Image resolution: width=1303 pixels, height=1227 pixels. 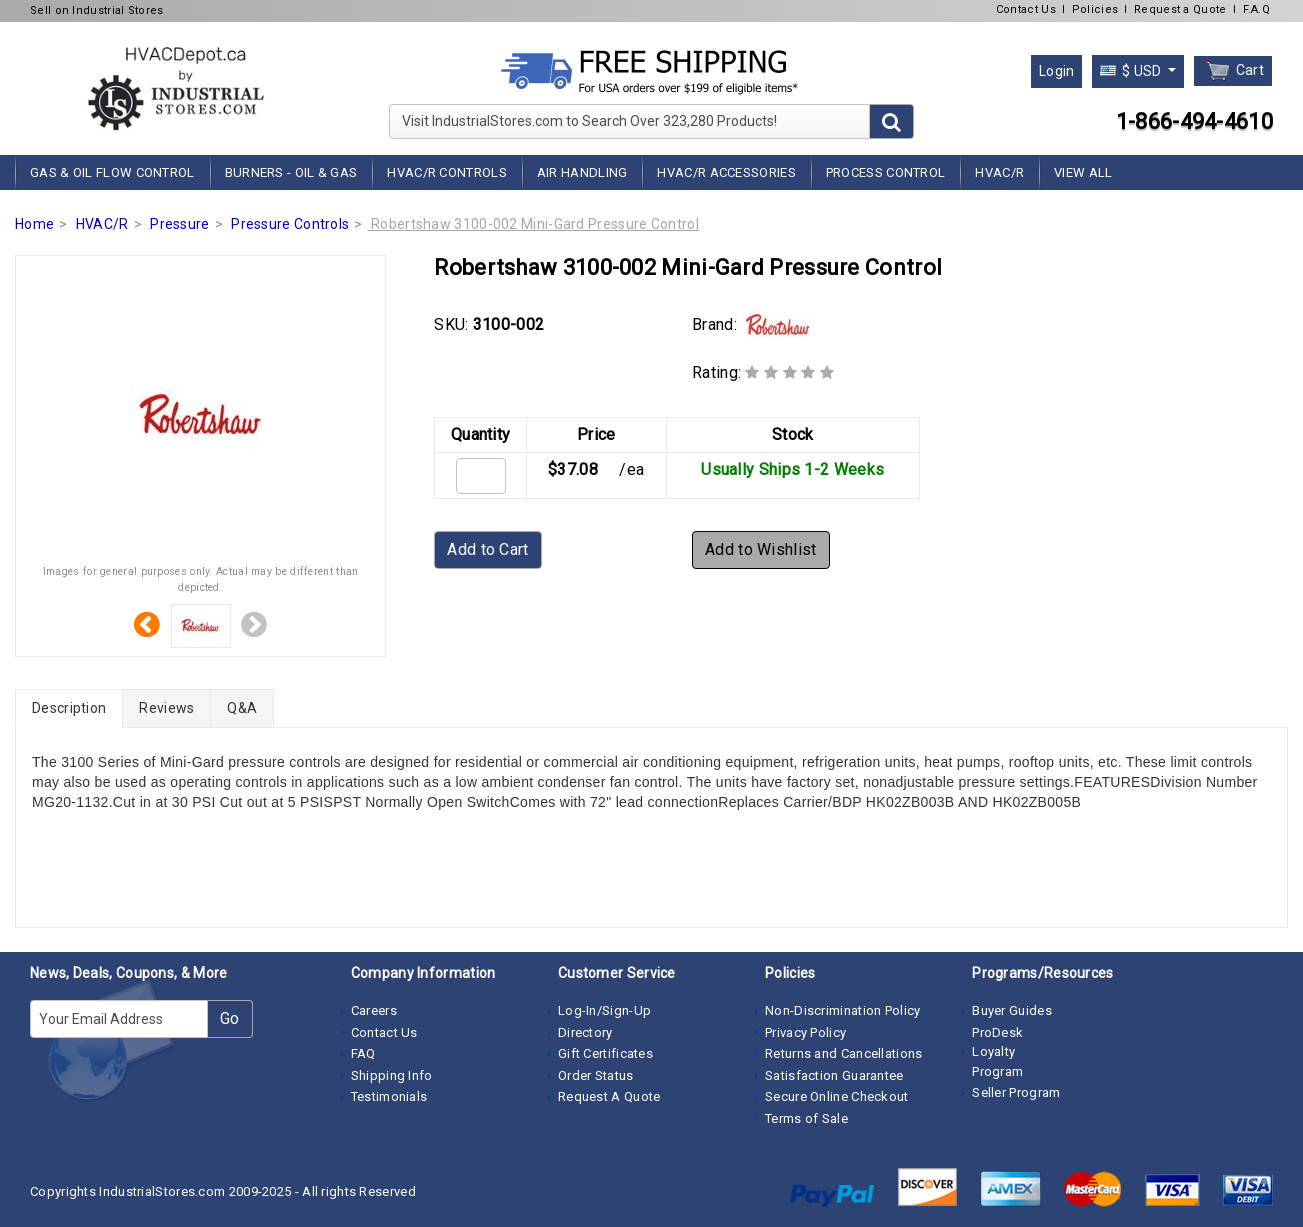 I want to click on Pressure, so click(x=179, y=224).